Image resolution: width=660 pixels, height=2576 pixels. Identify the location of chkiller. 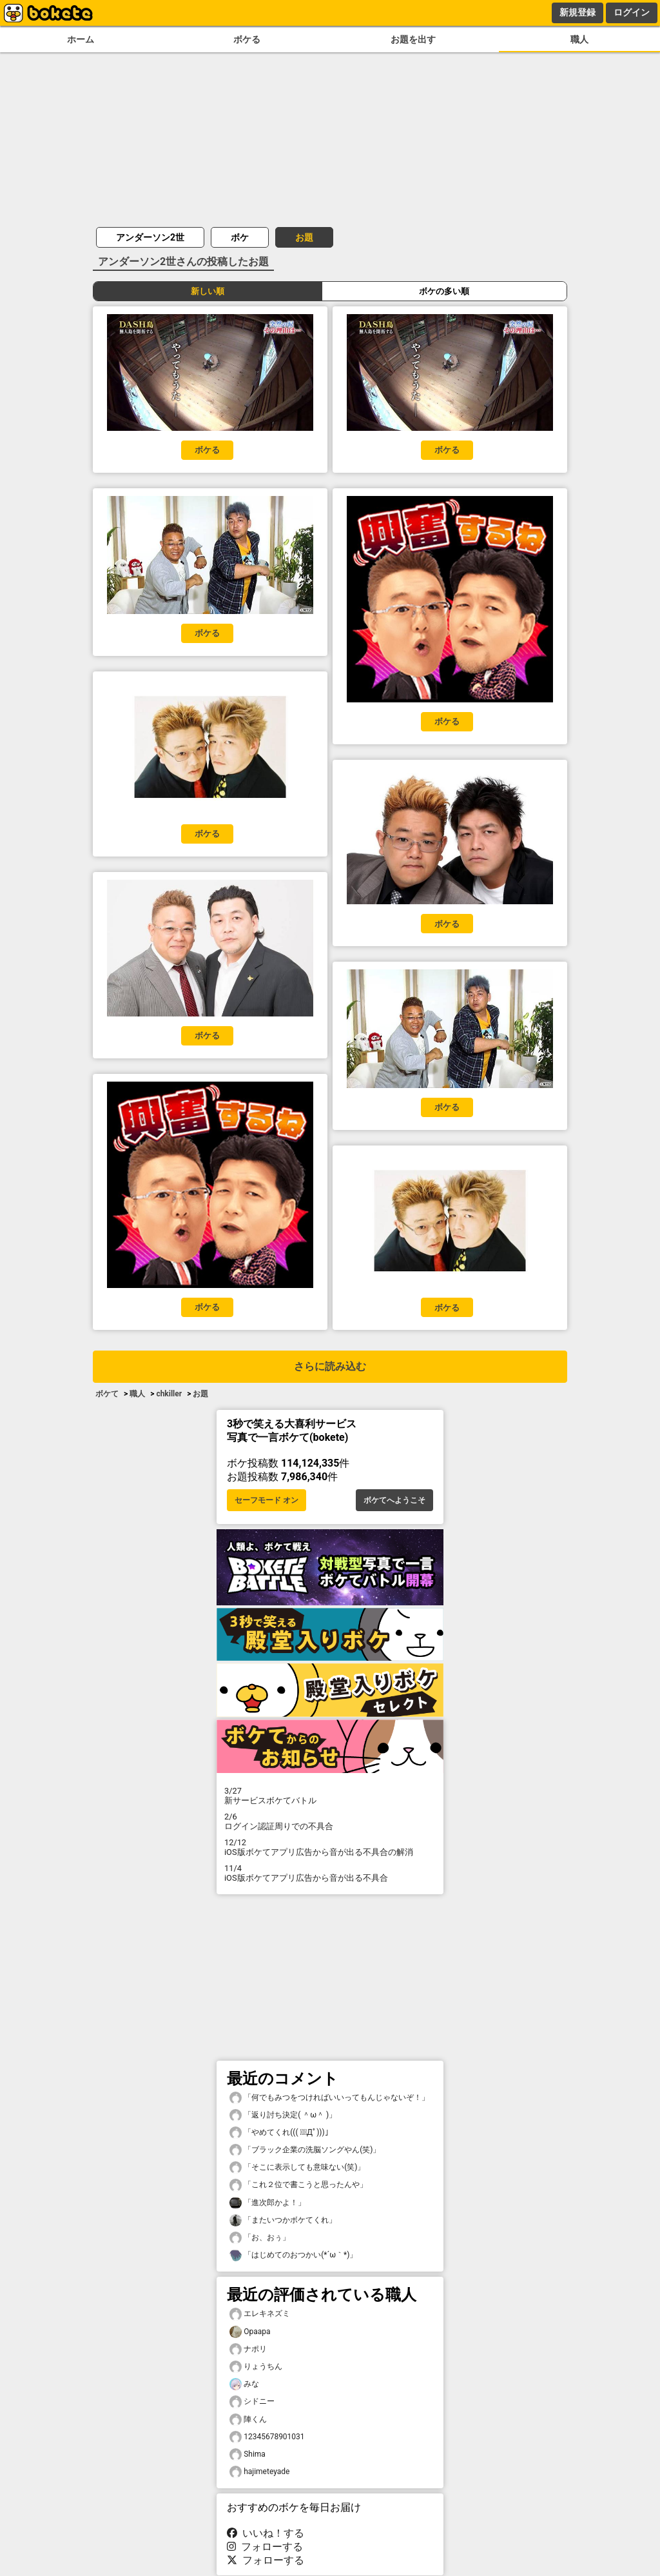
(169, 1393).